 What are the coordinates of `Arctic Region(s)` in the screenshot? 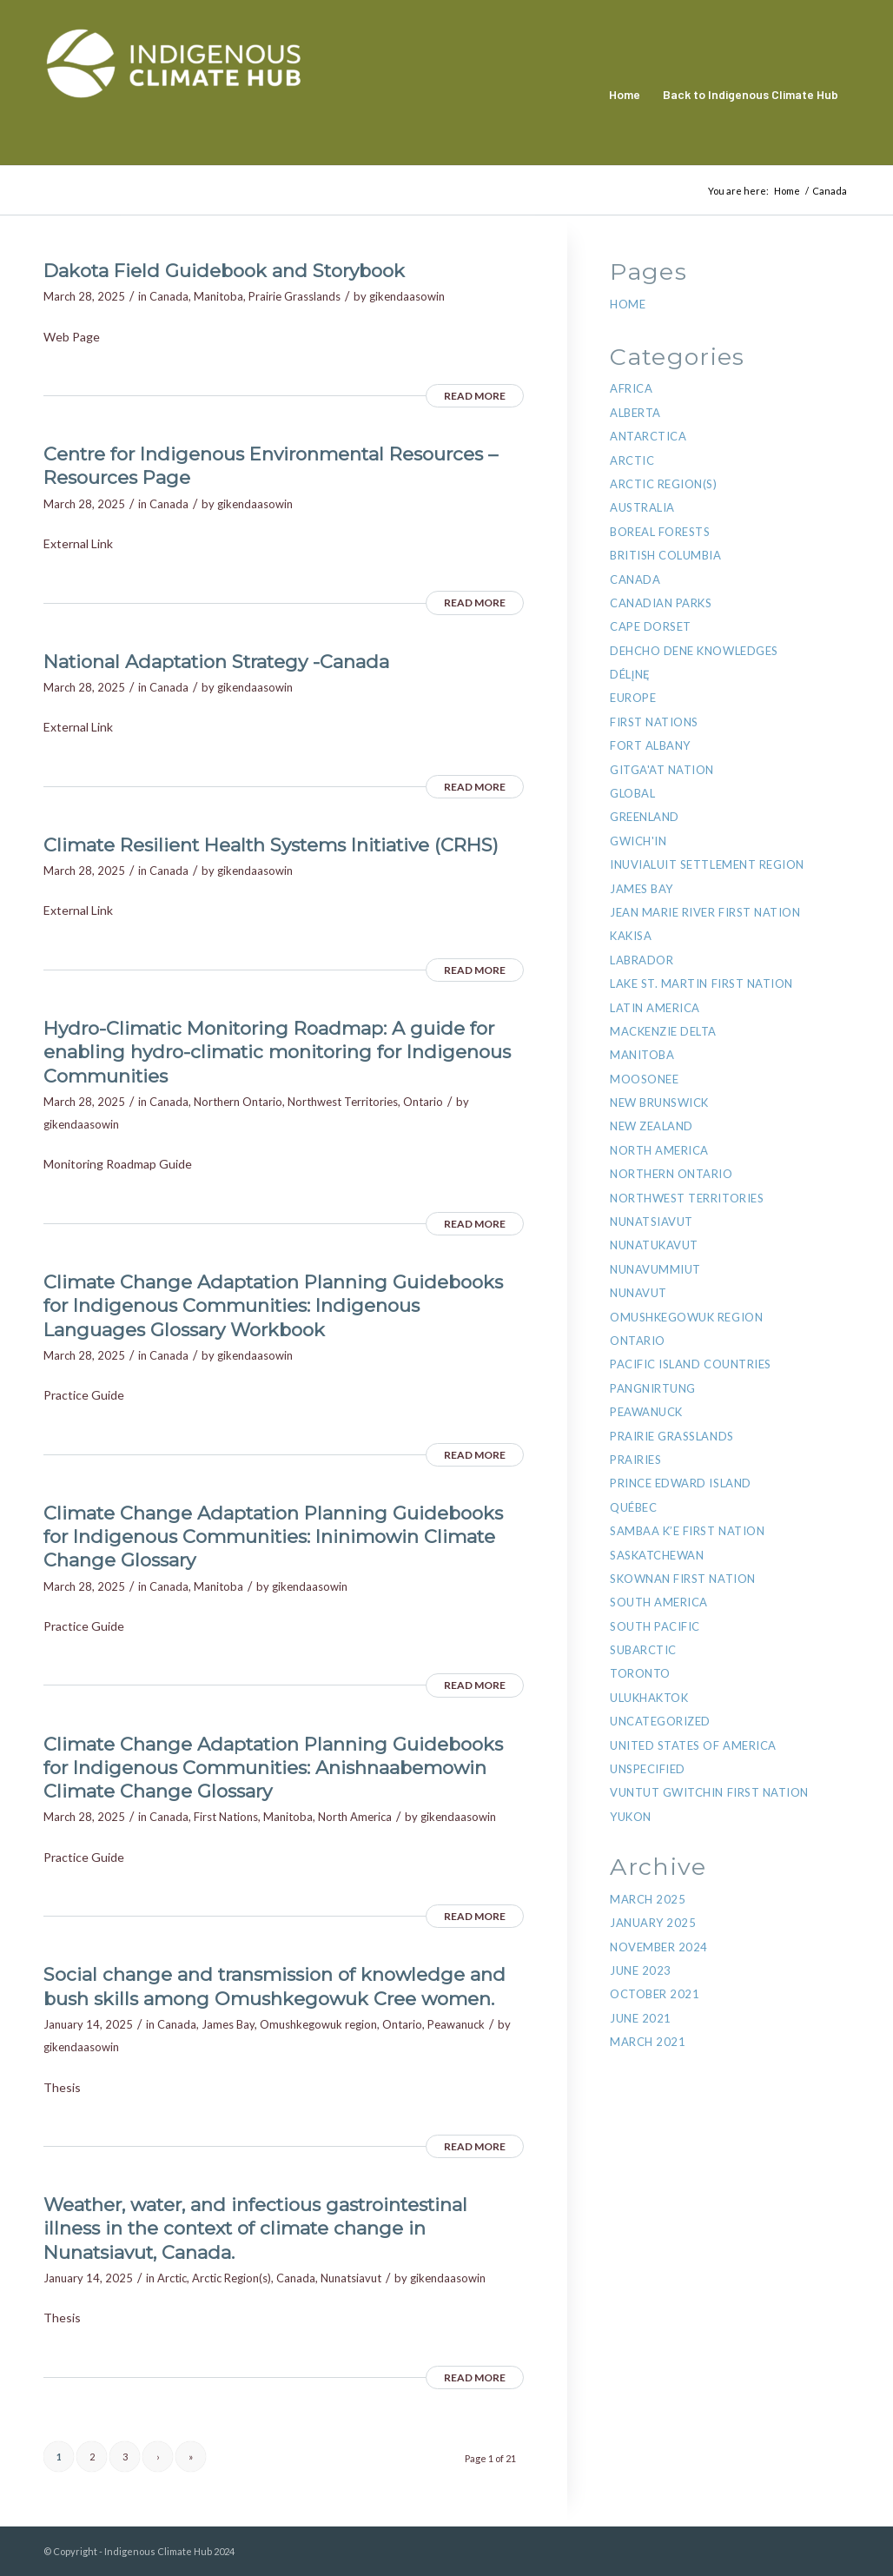 It's located at (231, 2278).